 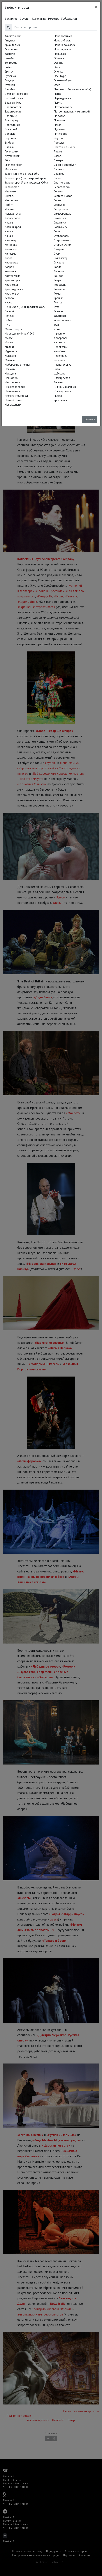 I want to click on Череповец, so click(x=60, y=355).